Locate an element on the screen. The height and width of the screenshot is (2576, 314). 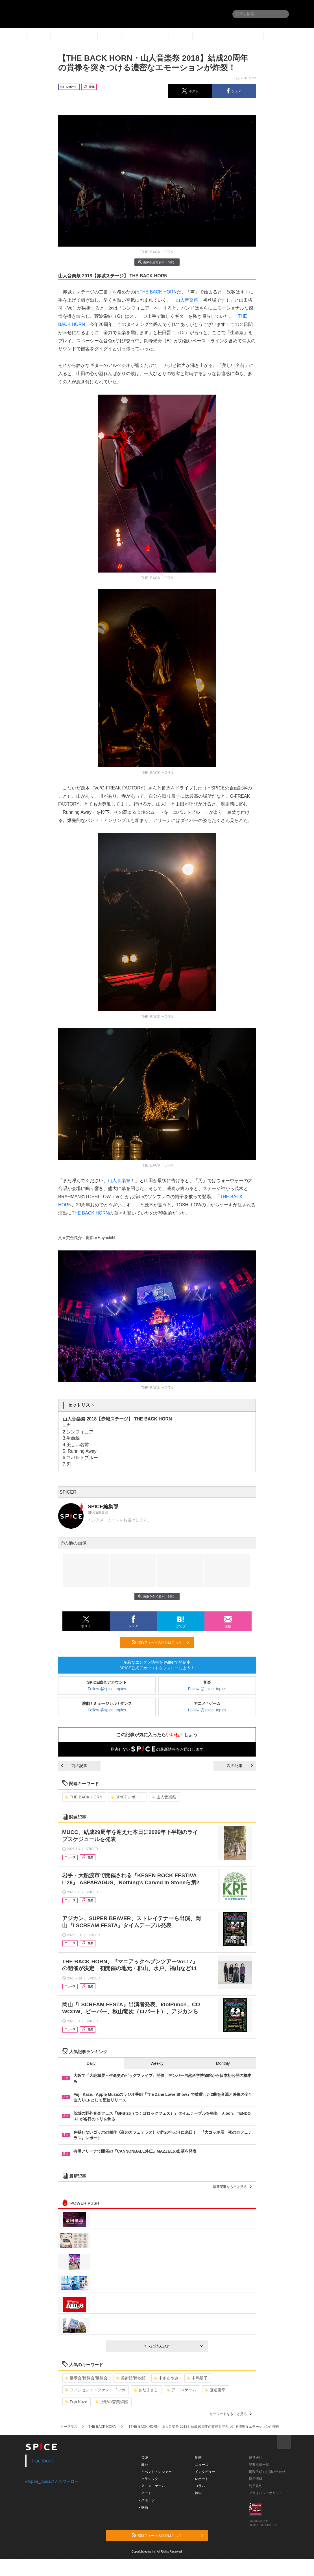
- インタビュー is located at coordinates (204, 2472).